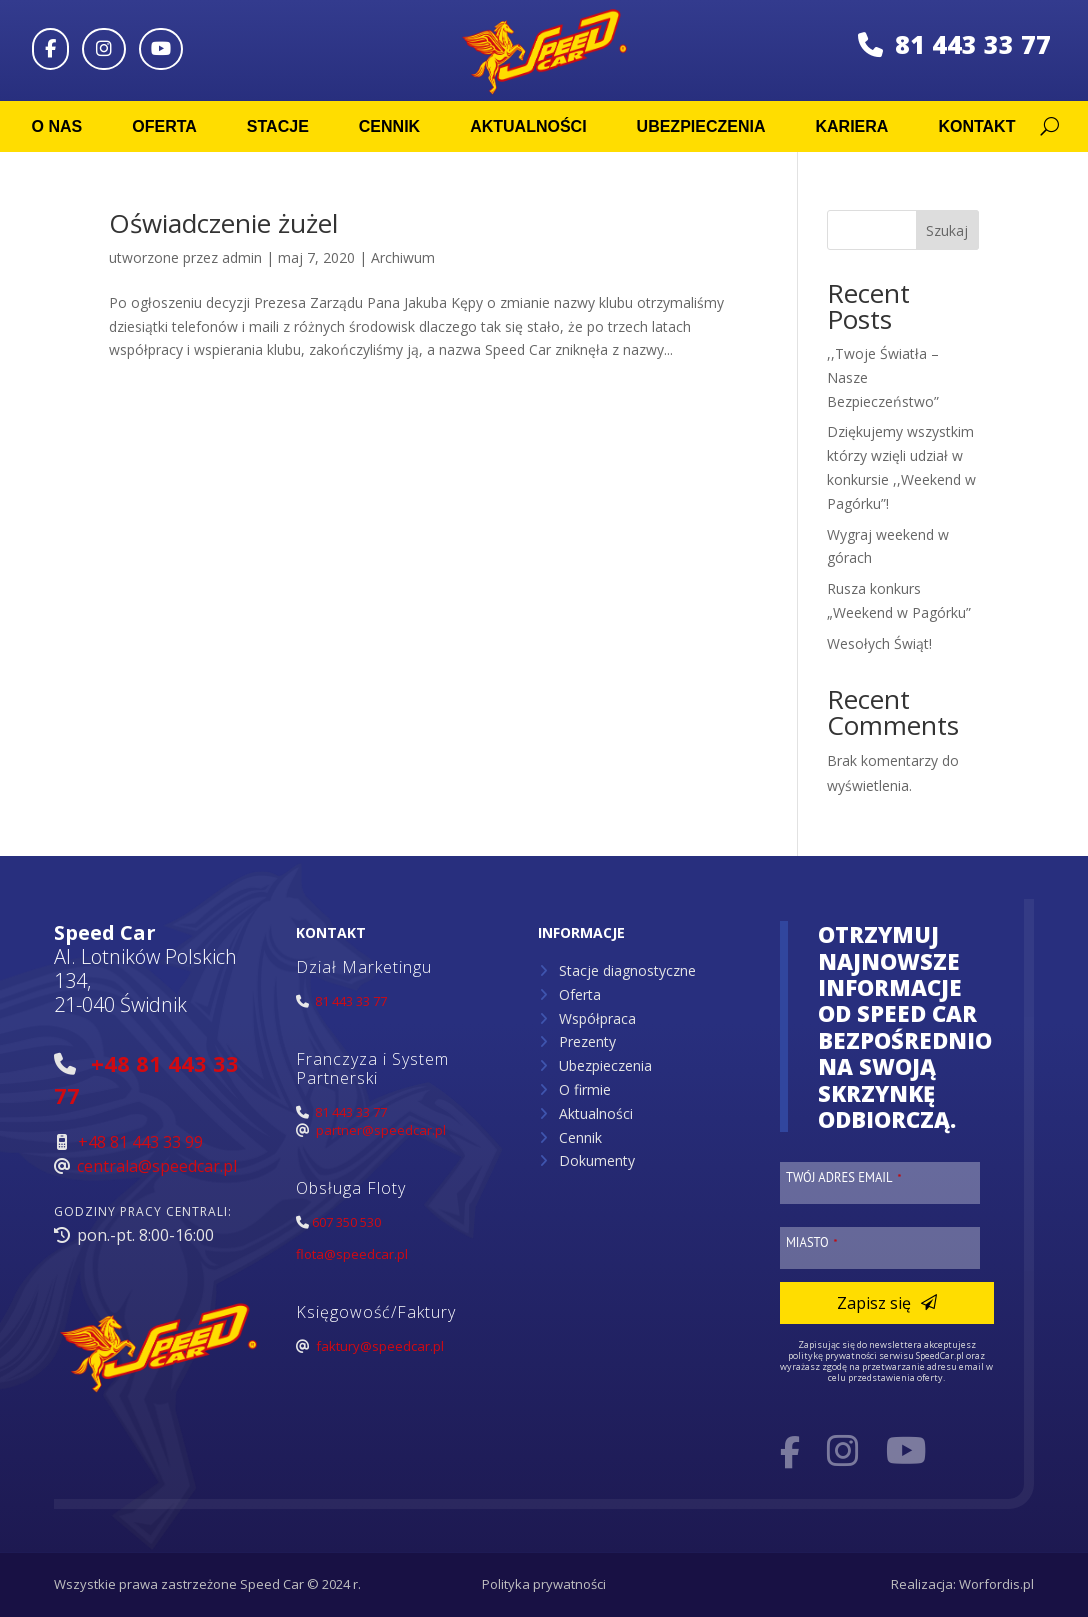 The image size is (1088, 1617). Describe the element at coordinates (976, 126) in the screenshot. I see `Kontakt` at that location.